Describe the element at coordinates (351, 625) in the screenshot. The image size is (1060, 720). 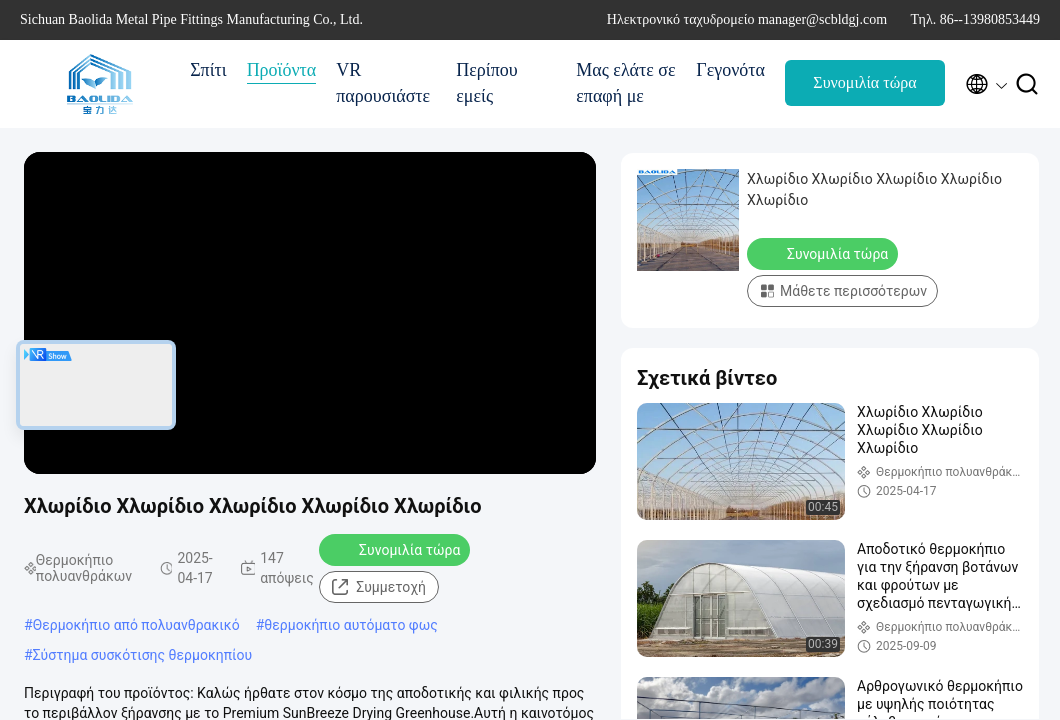
I see `θερμοκήπιο αυτόματο φως` at that location.